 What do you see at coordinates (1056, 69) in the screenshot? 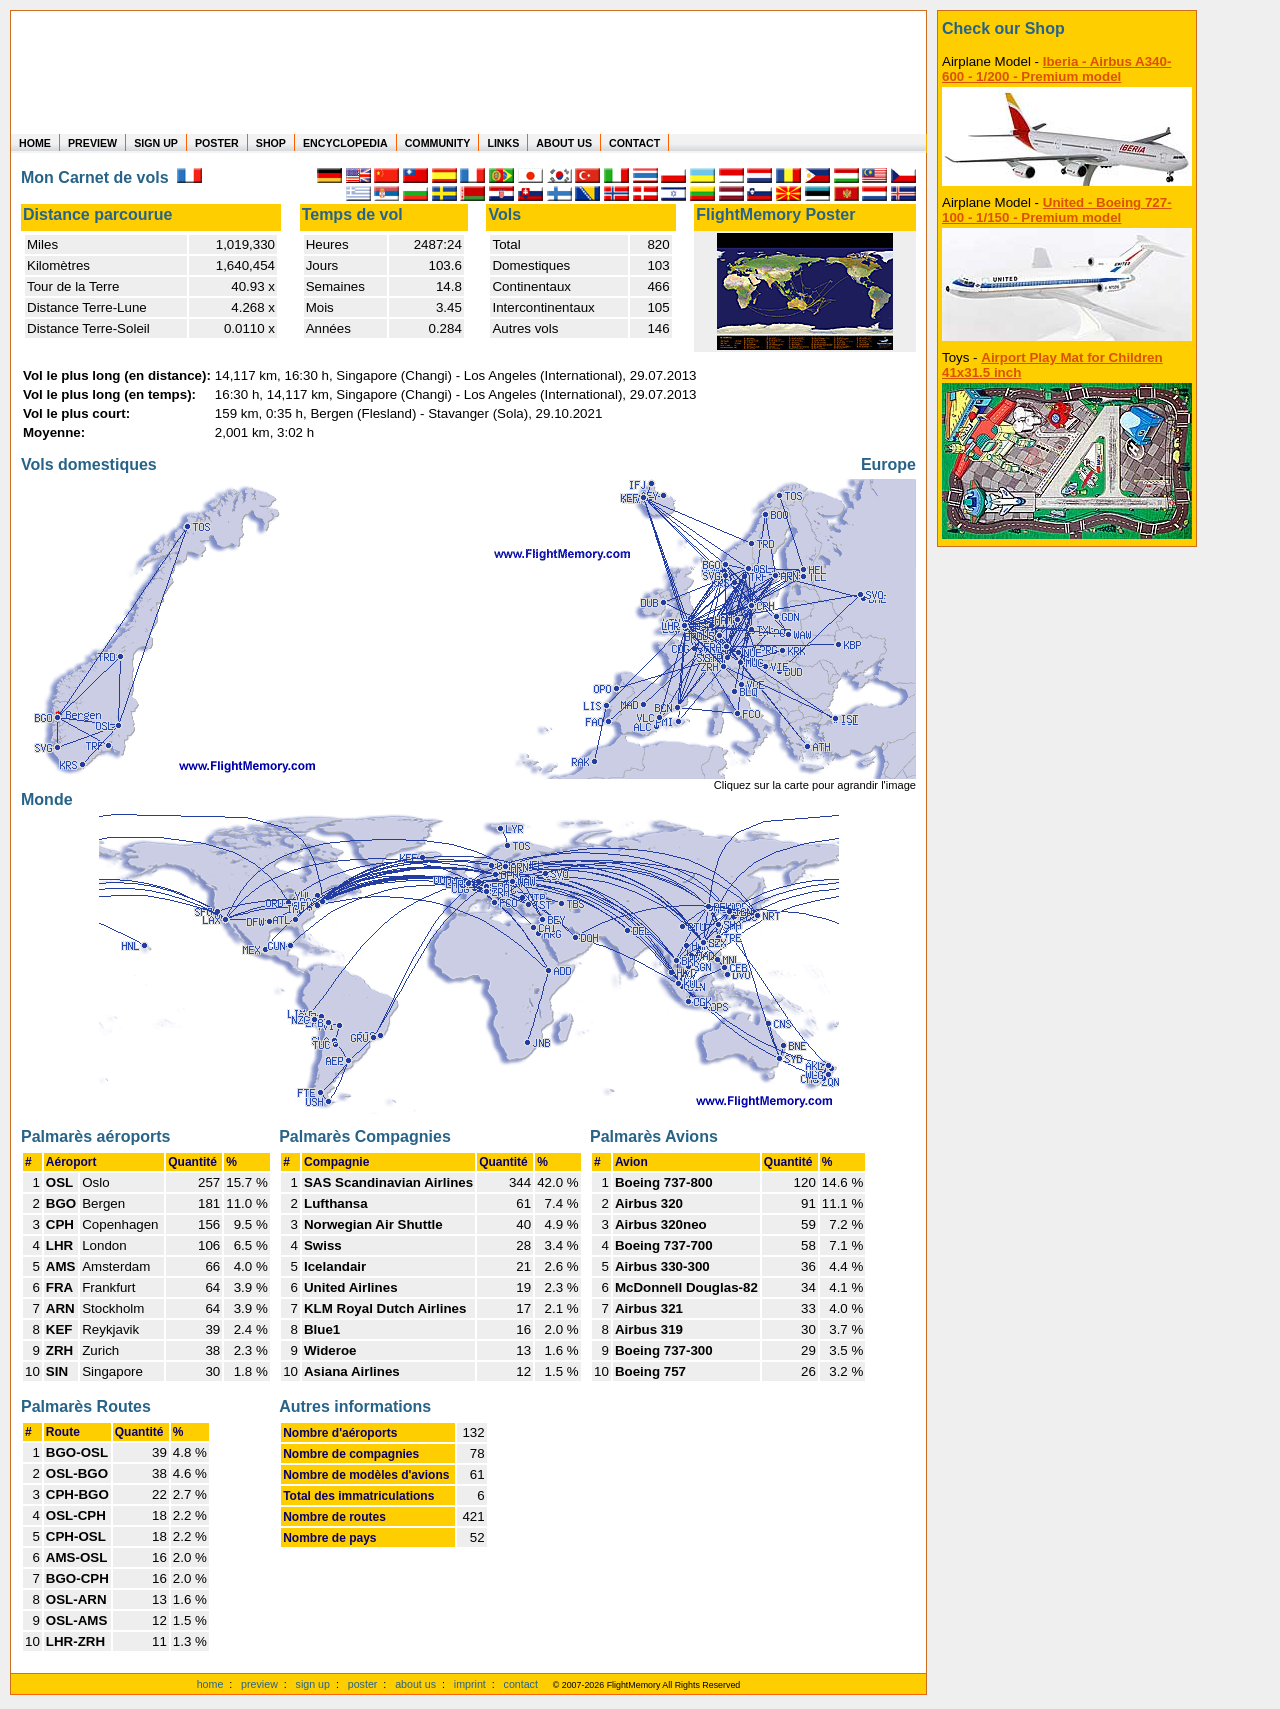
I see `Iberia - Airbus A340-600 - 1/200 - Premium model` at bounding box center [1056, 69].